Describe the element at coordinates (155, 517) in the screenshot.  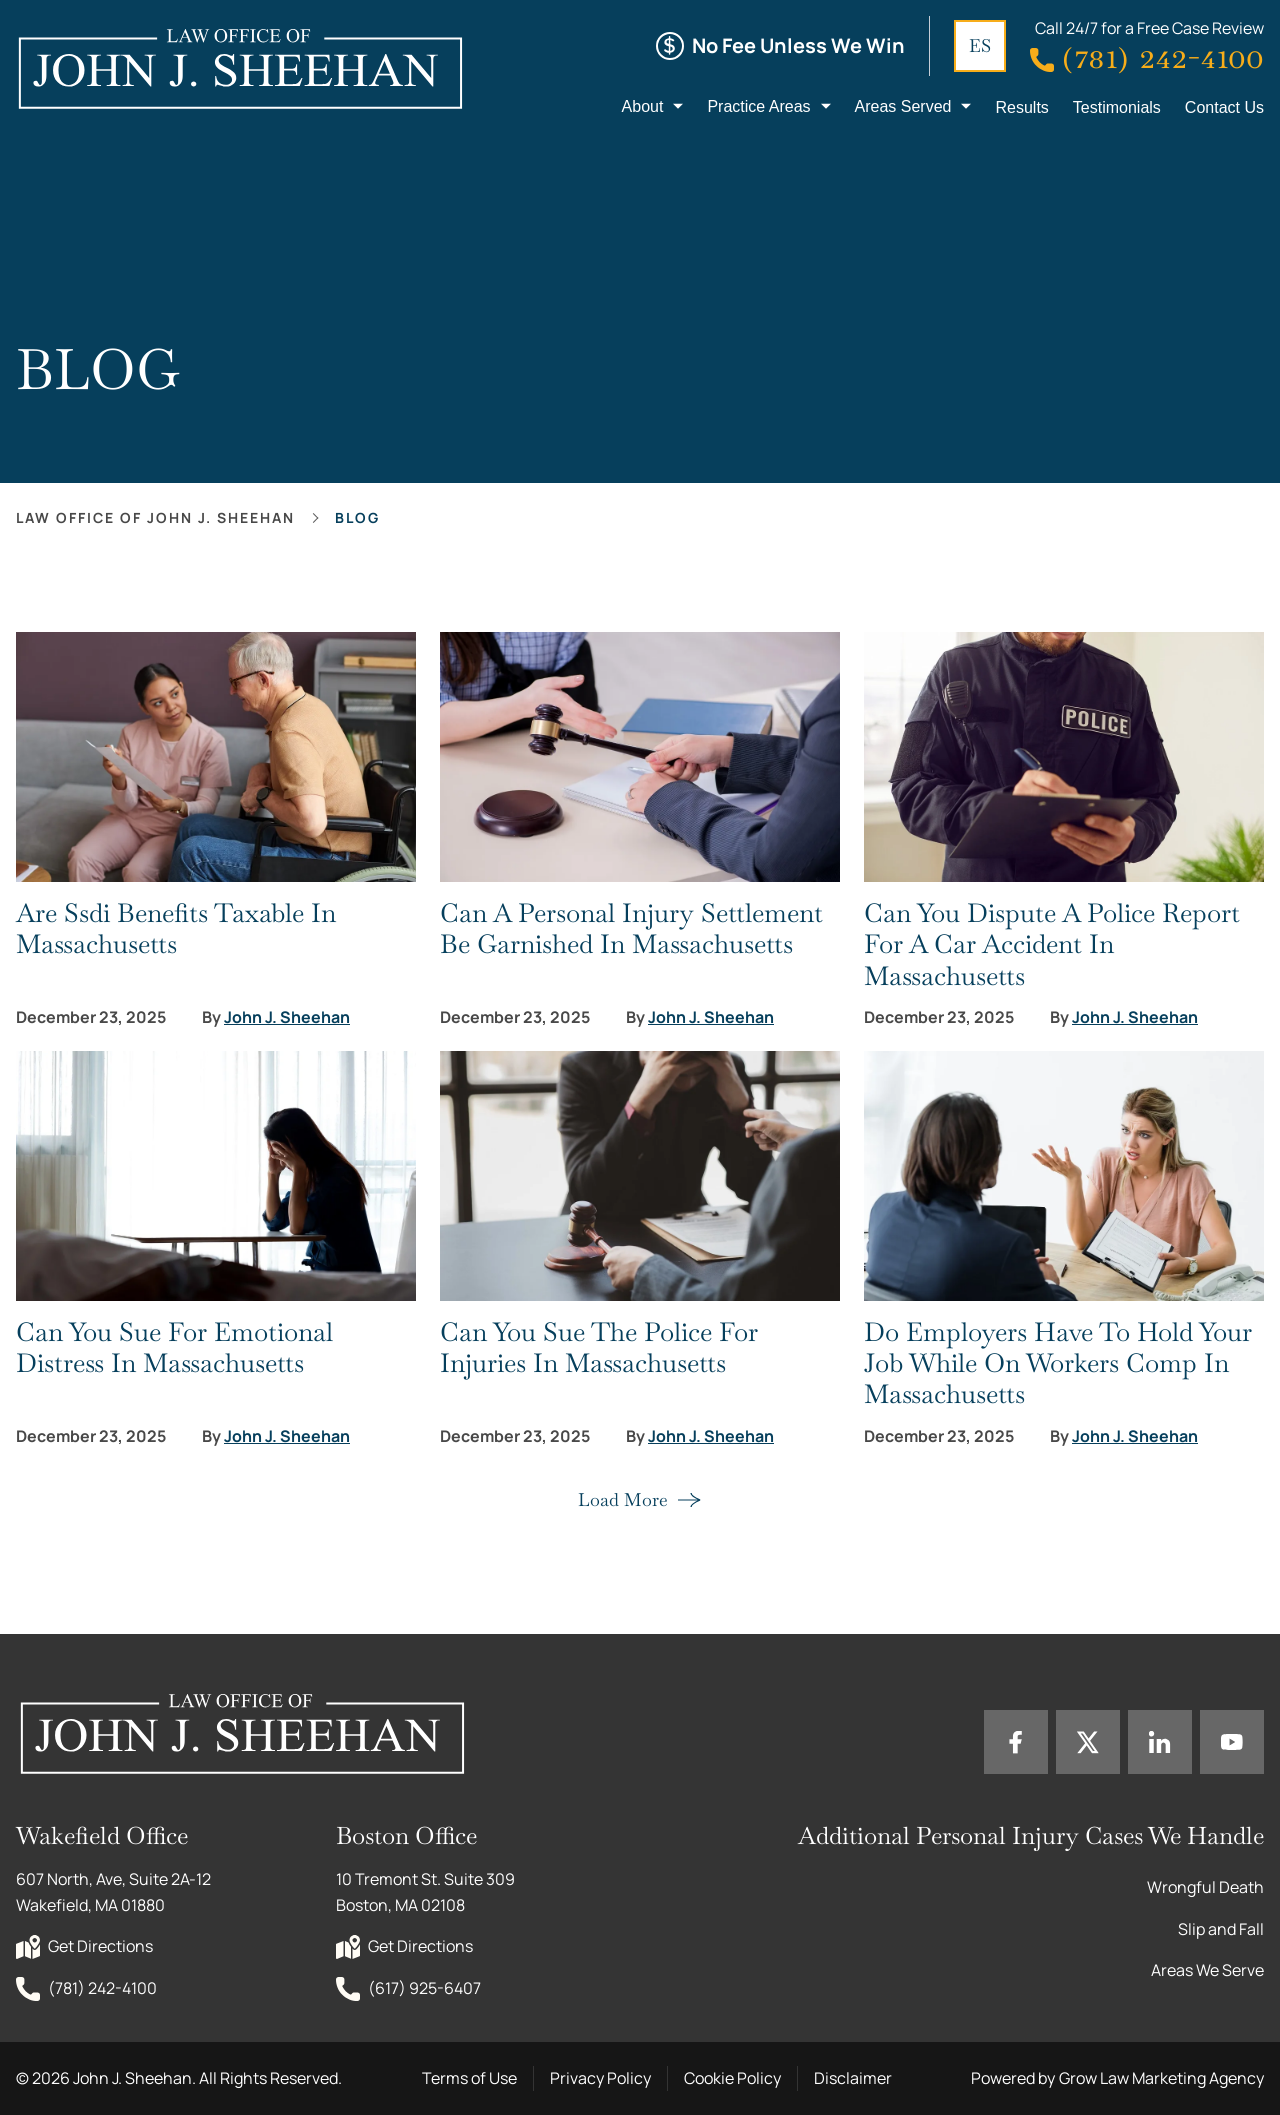
I see `Law office of John J. Sheehan` at that location.